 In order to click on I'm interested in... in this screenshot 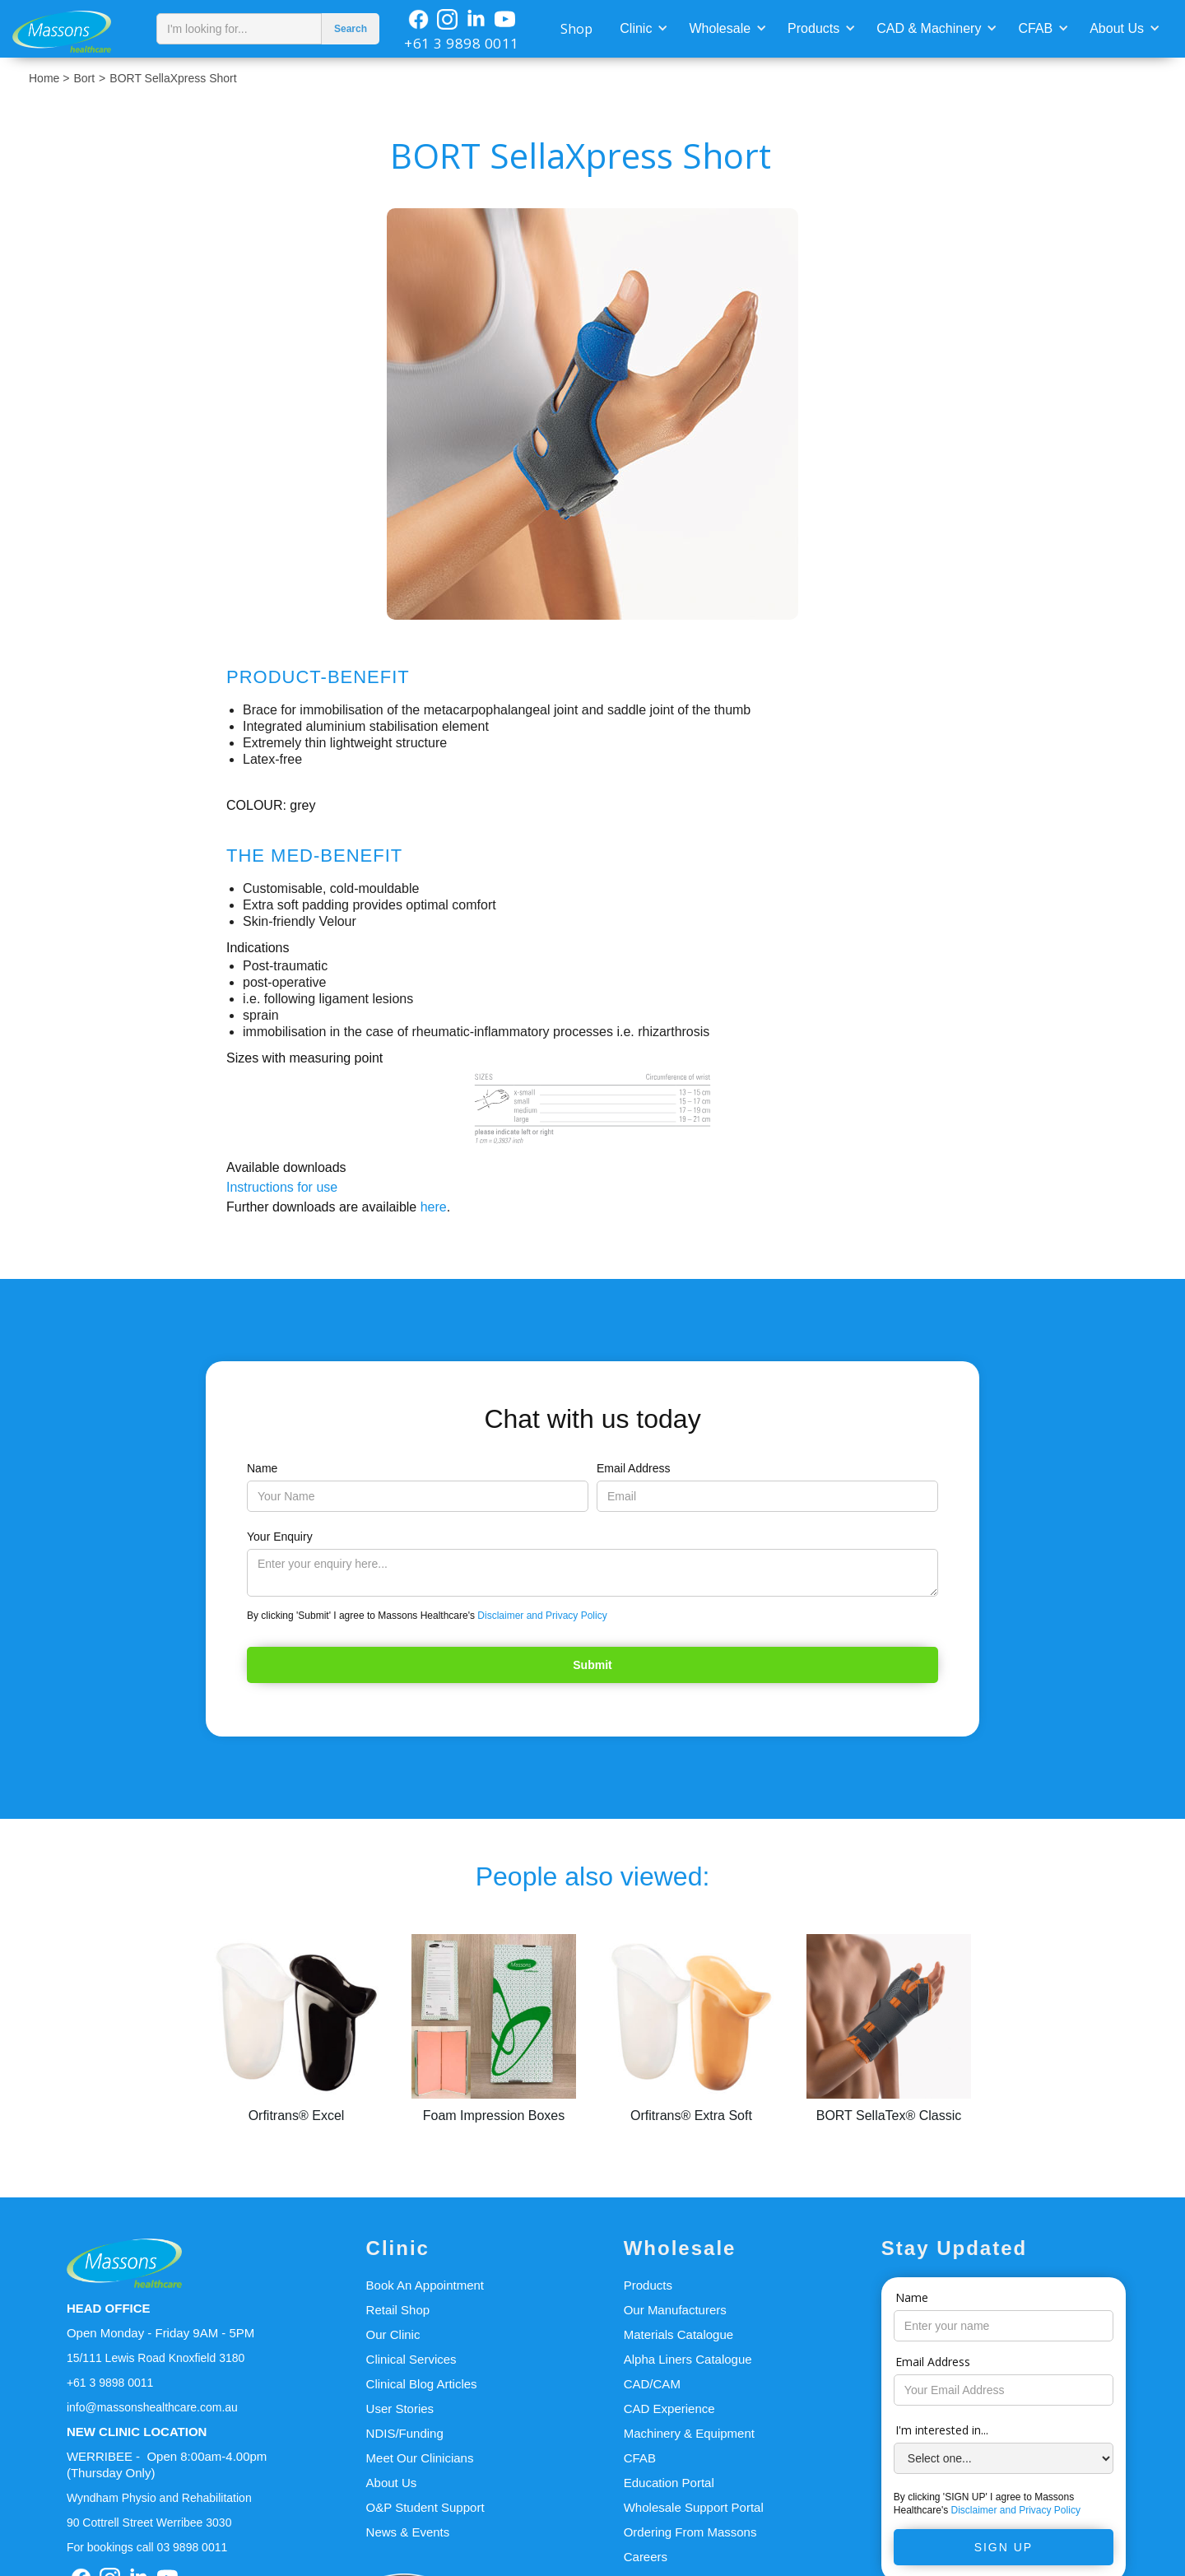, I will do `click(941, 2430)`.